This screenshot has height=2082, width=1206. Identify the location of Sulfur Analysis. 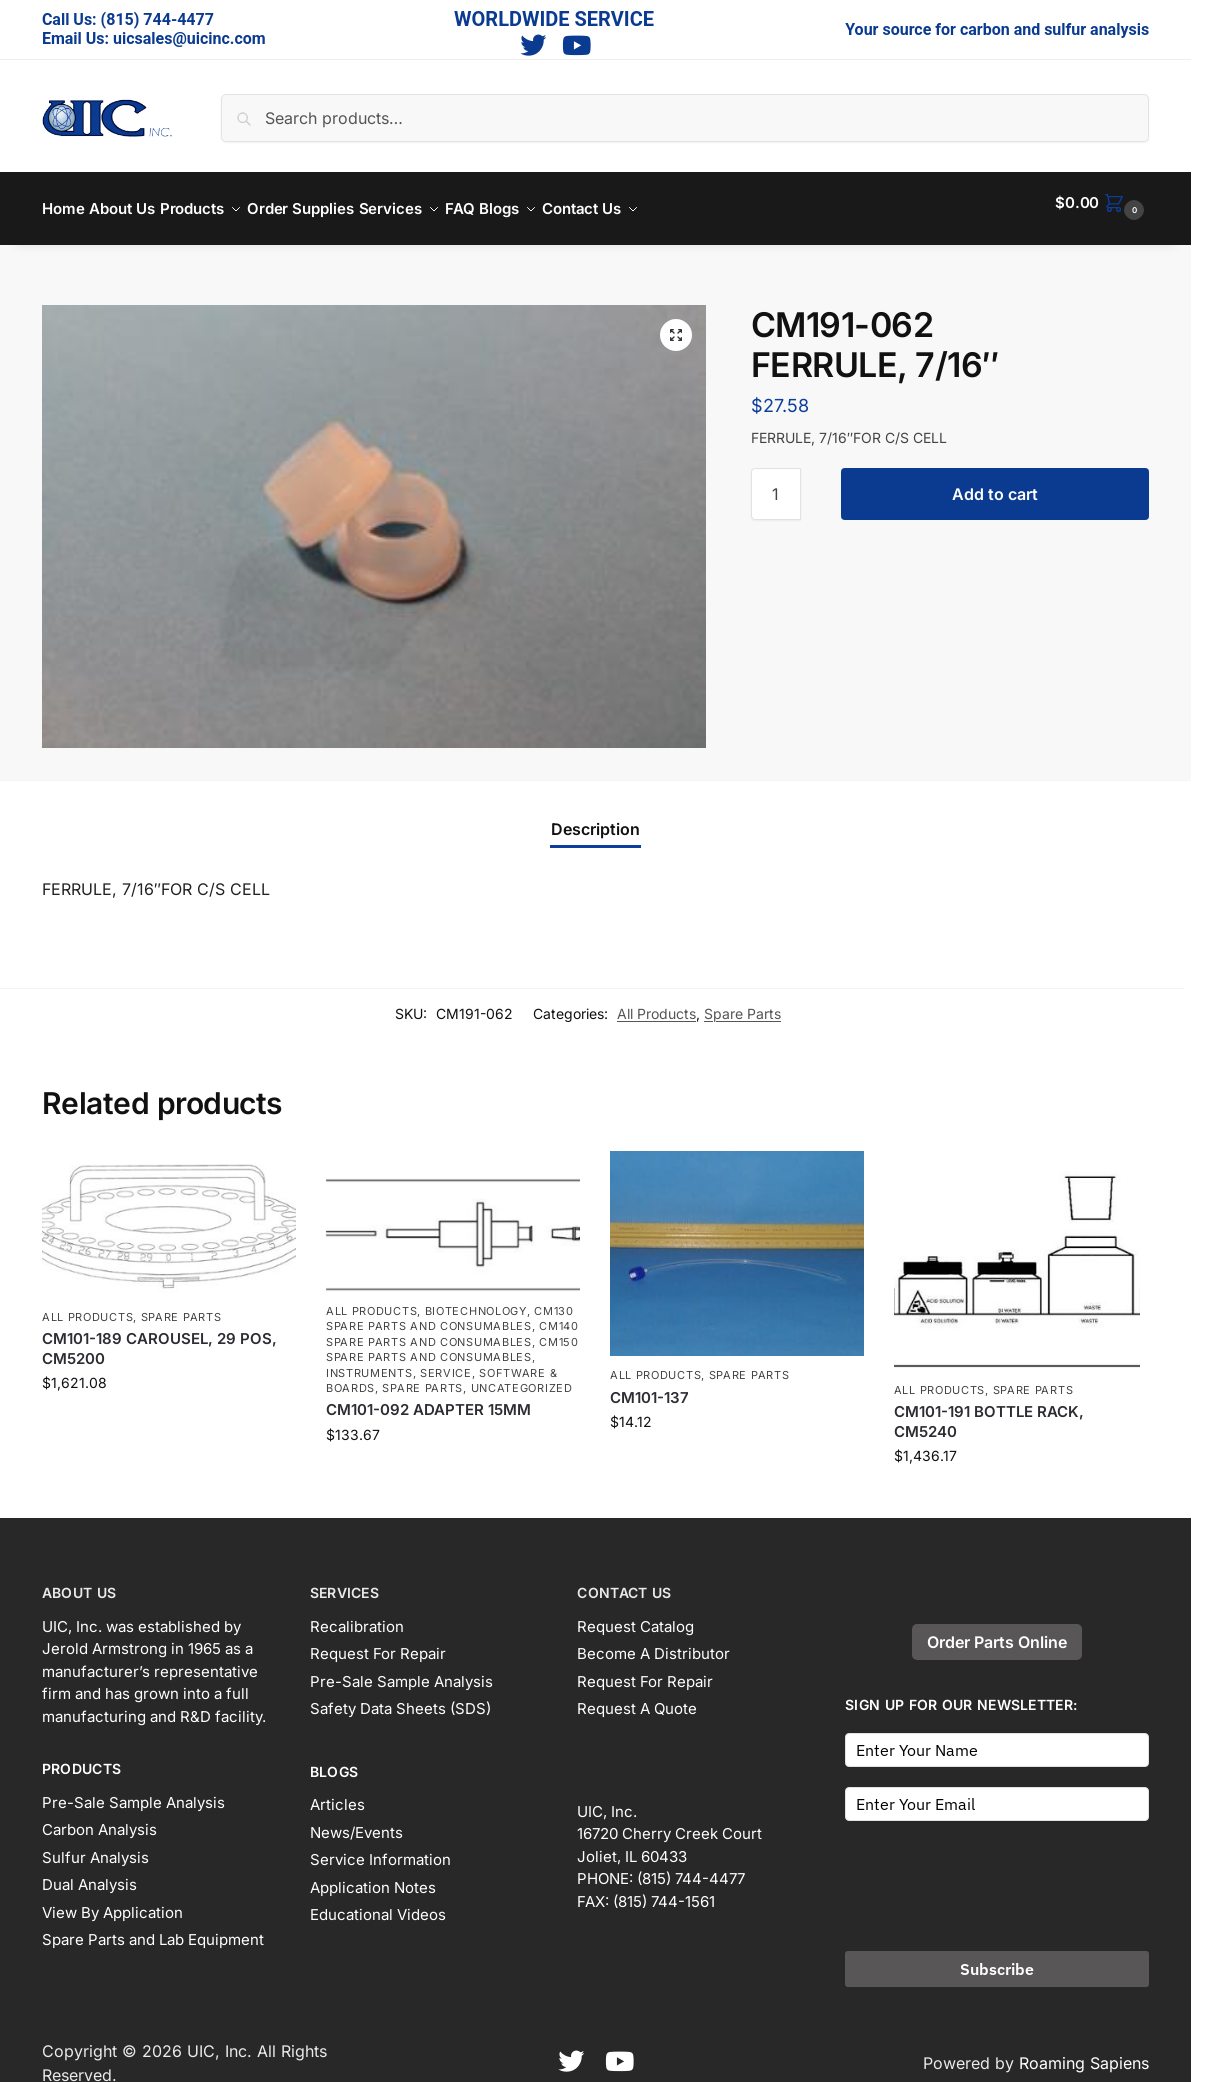
(95, 1845).